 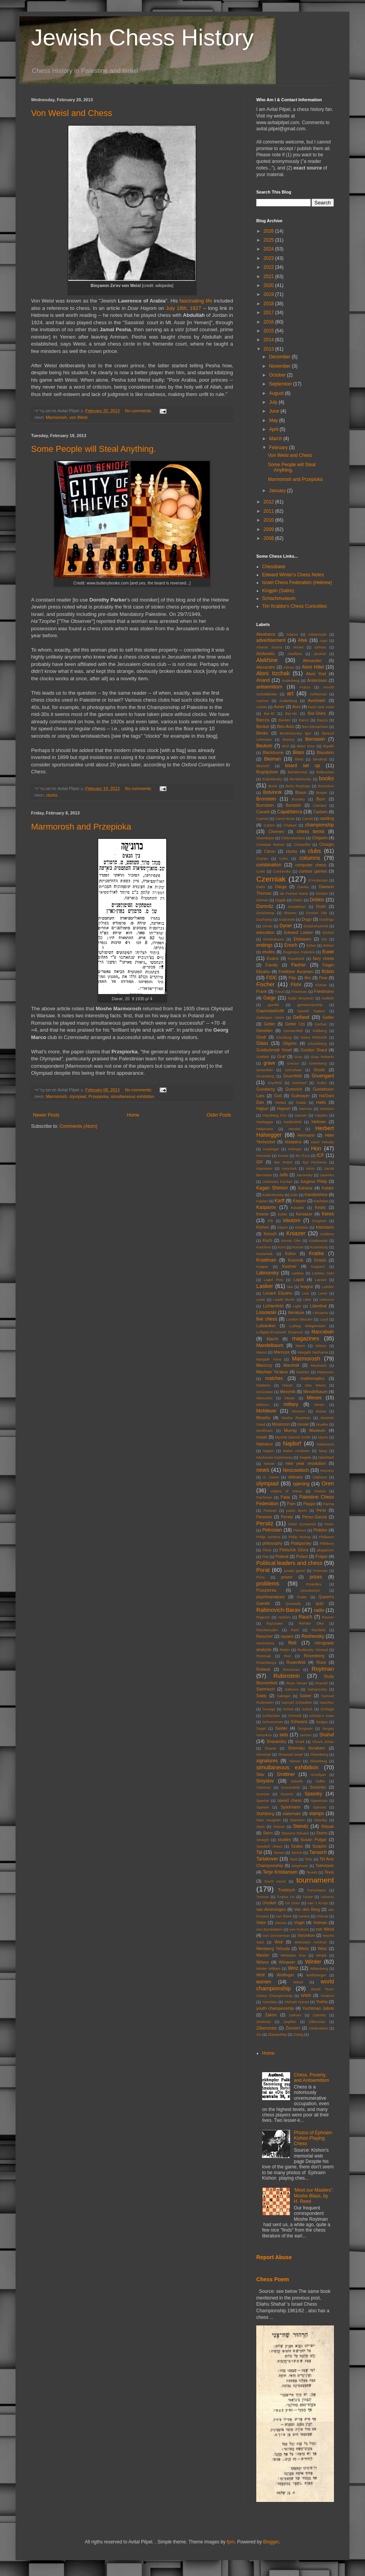 What do you see at coordinates (319, 1846) in the screenshot?
I see `Szapiro` at bounding box center [319, 1846].